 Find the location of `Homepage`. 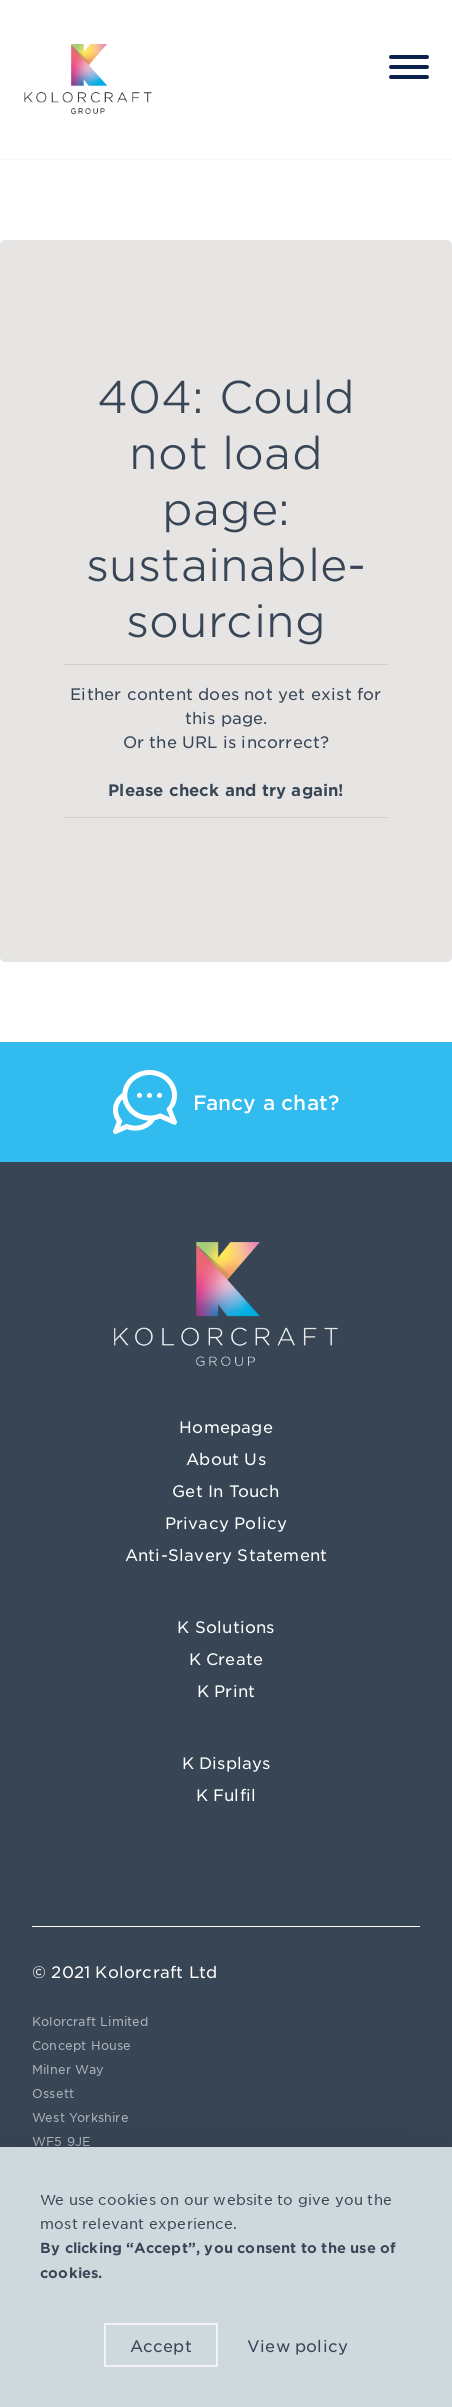

Homepage is located at coordinates (226, 1426).